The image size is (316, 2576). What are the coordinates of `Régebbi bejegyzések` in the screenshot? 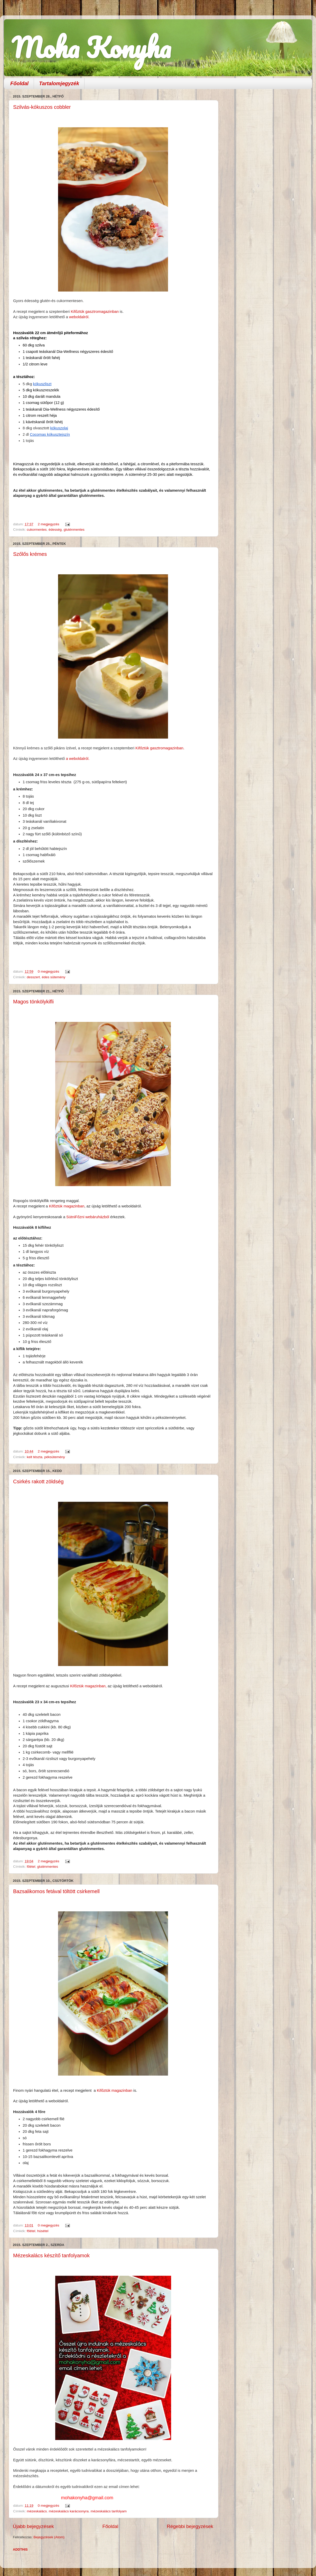 It's located at (190, 2526).